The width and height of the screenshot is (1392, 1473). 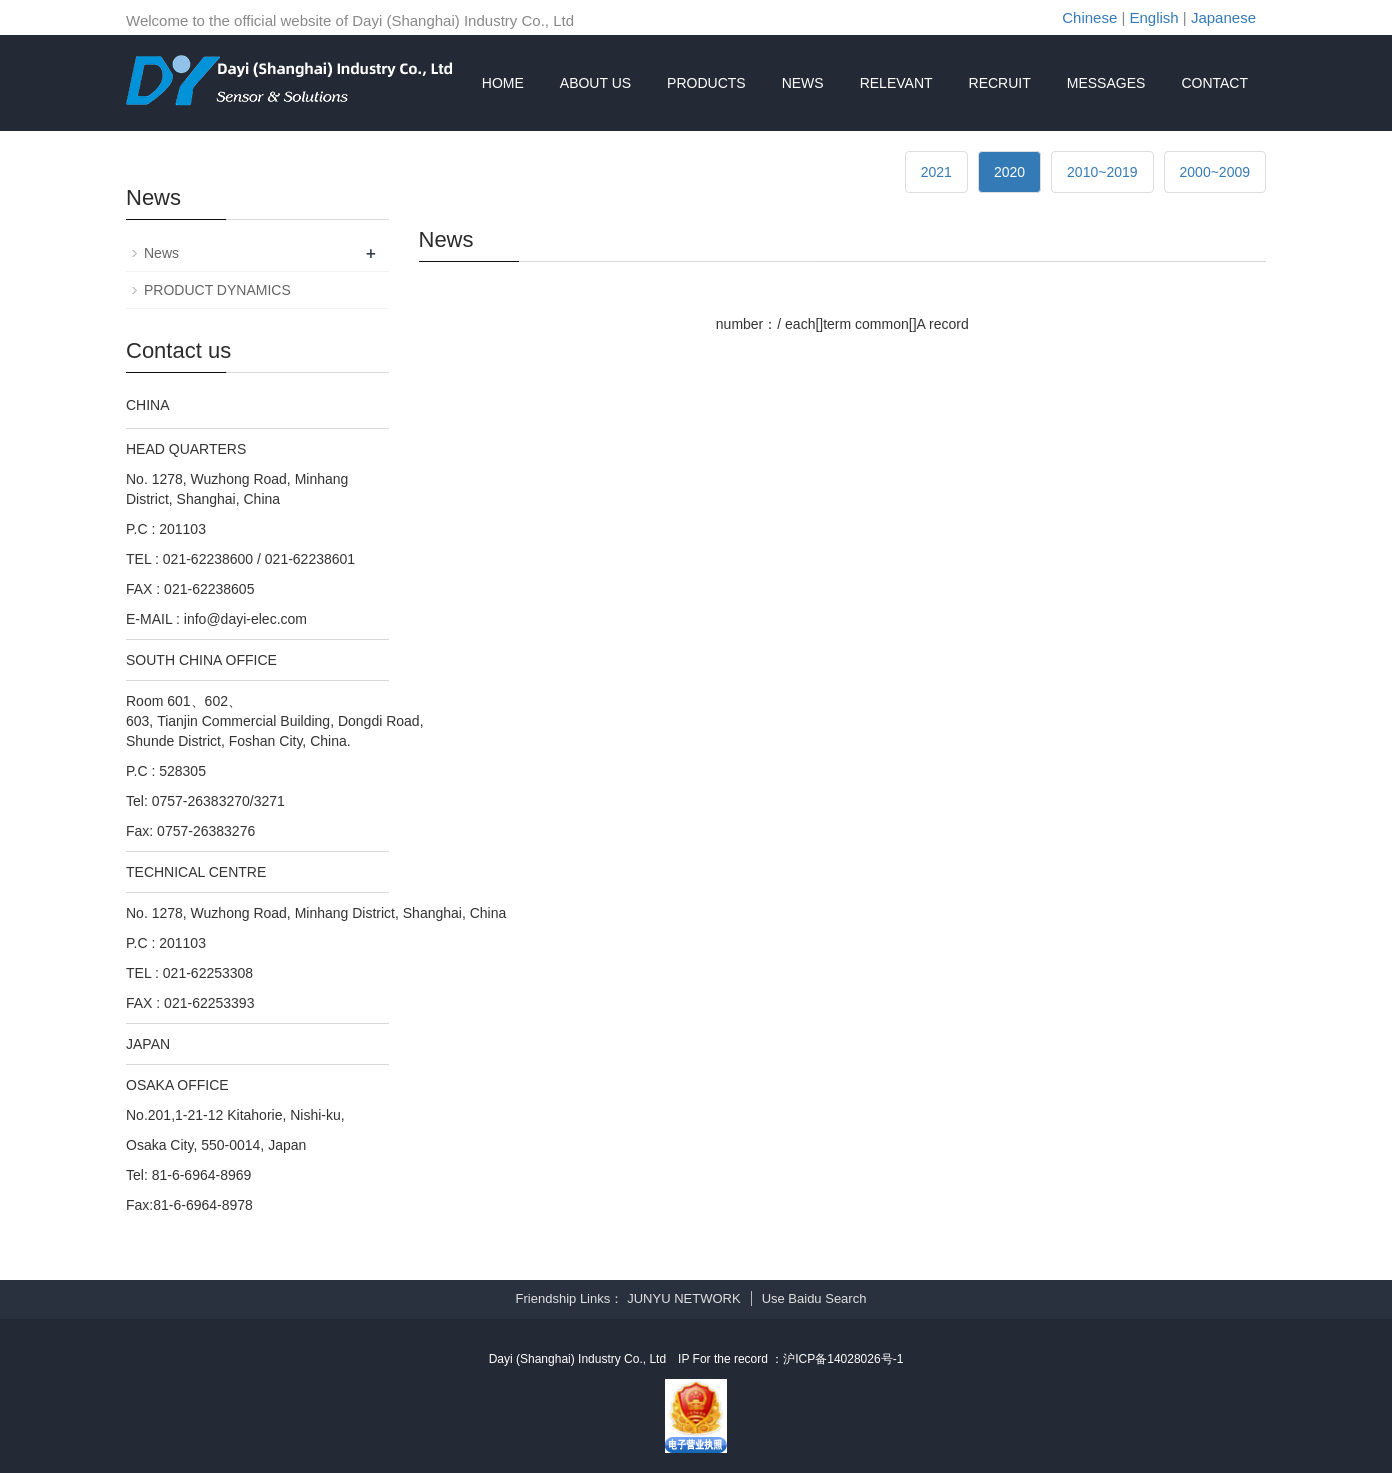 I want to click on 2010~2019, so click(x=1102, y=172).